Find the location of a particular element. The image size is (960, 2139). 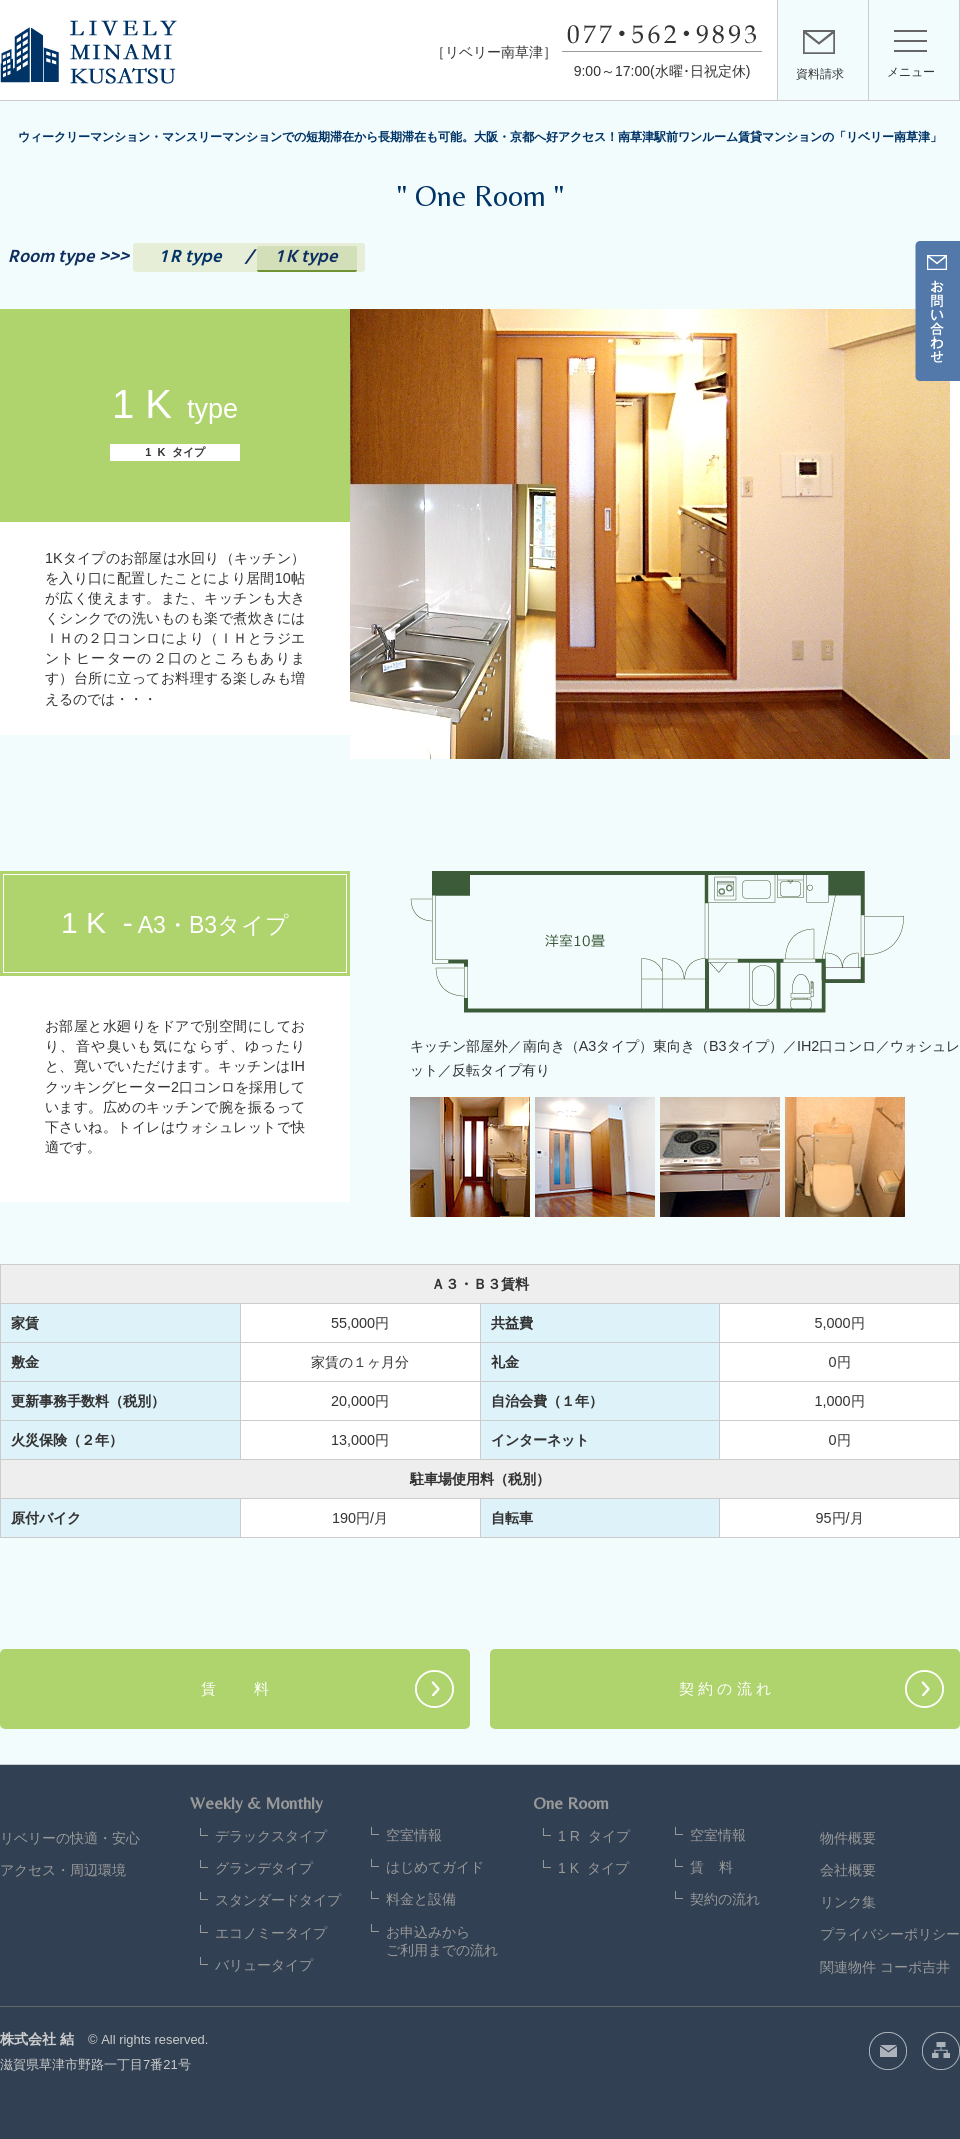

契 約 の 流 れ is located at coordinates (725, 1688).